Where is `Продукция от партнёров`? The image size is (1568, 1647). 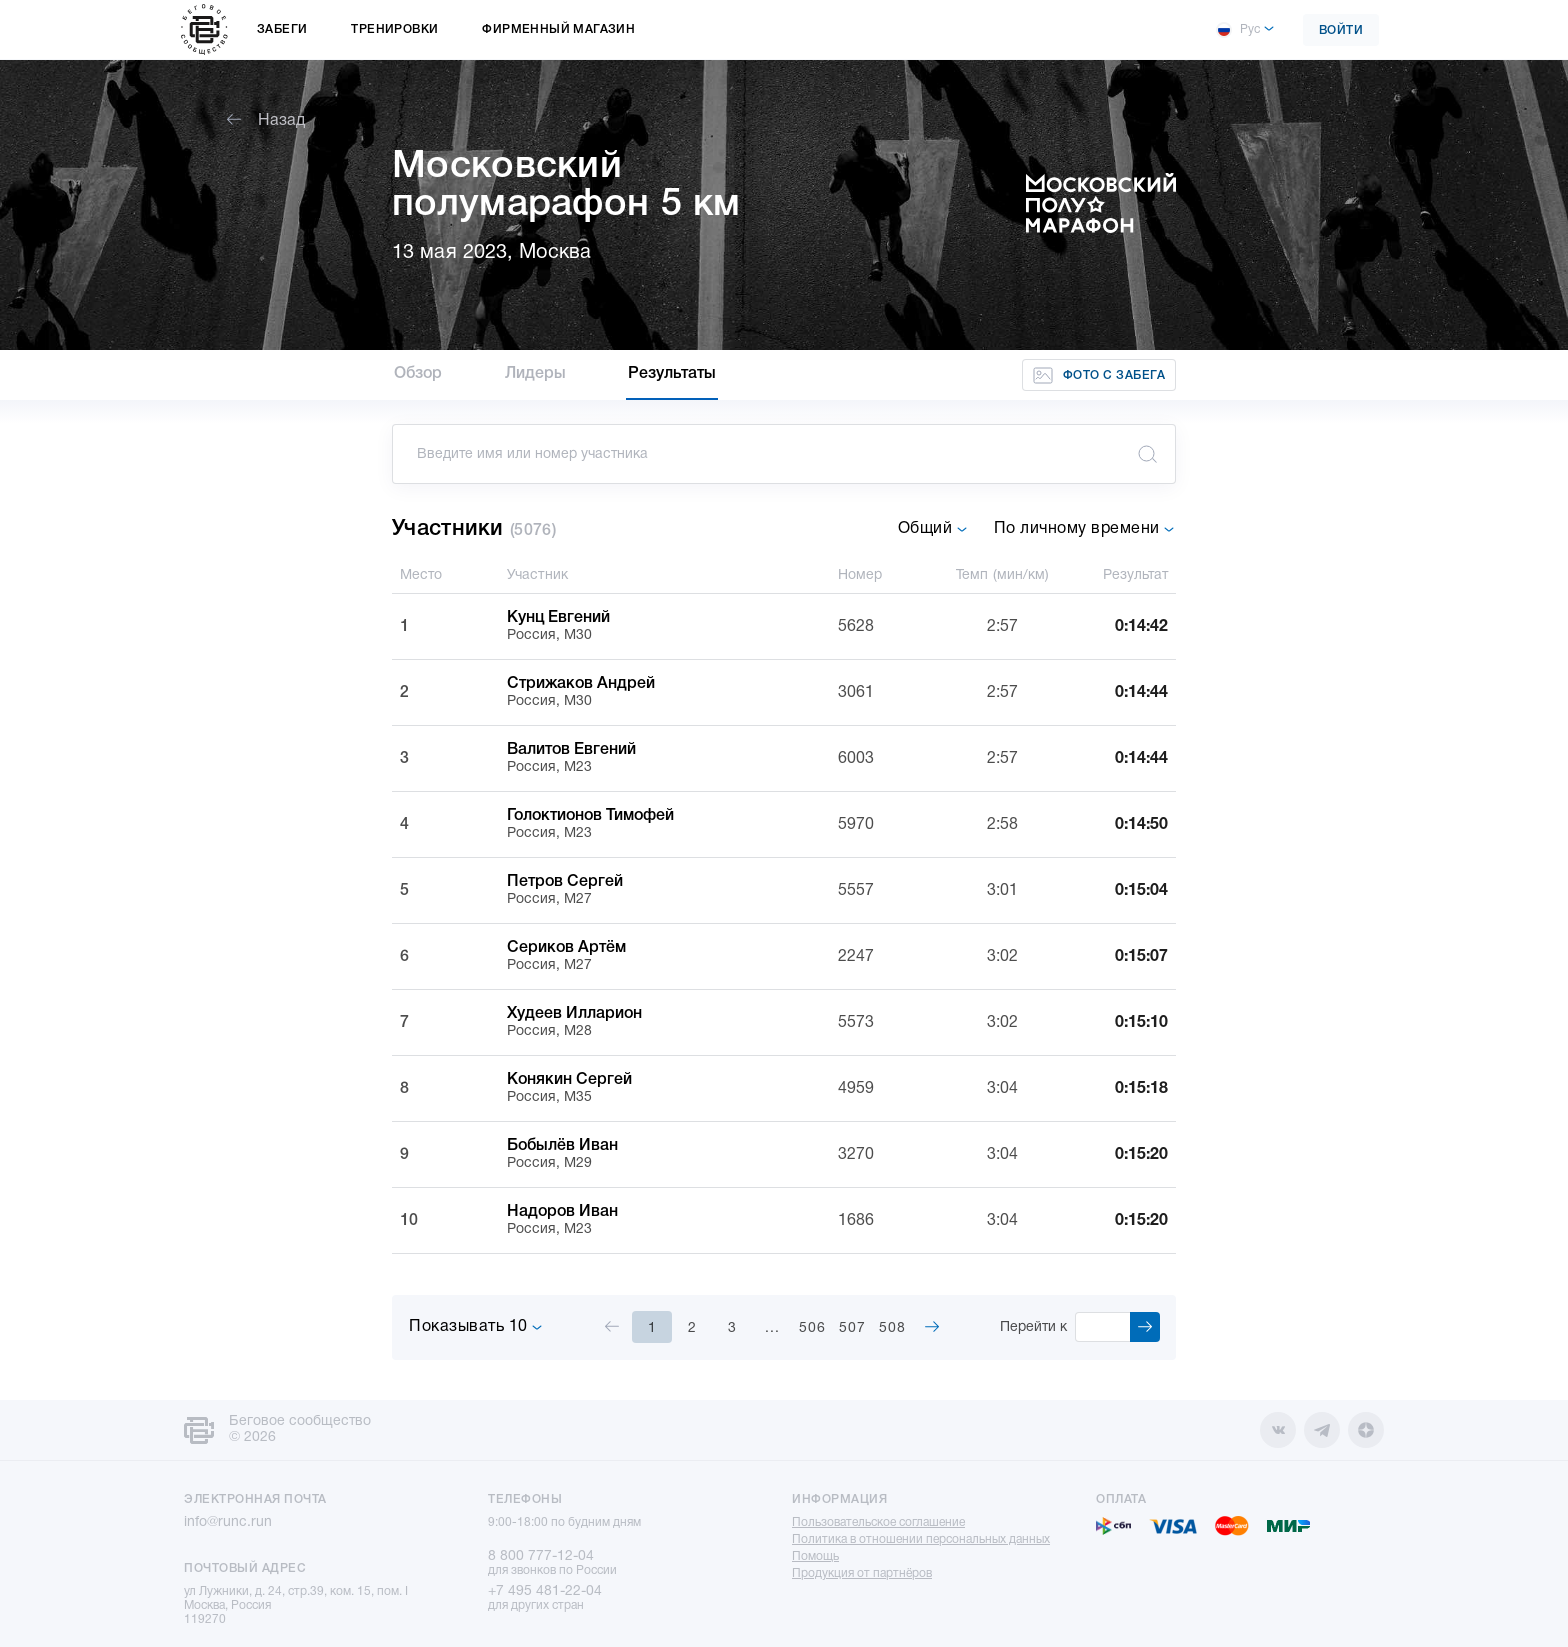 Продукция от партнёров is located at coordinates (862, 1573).